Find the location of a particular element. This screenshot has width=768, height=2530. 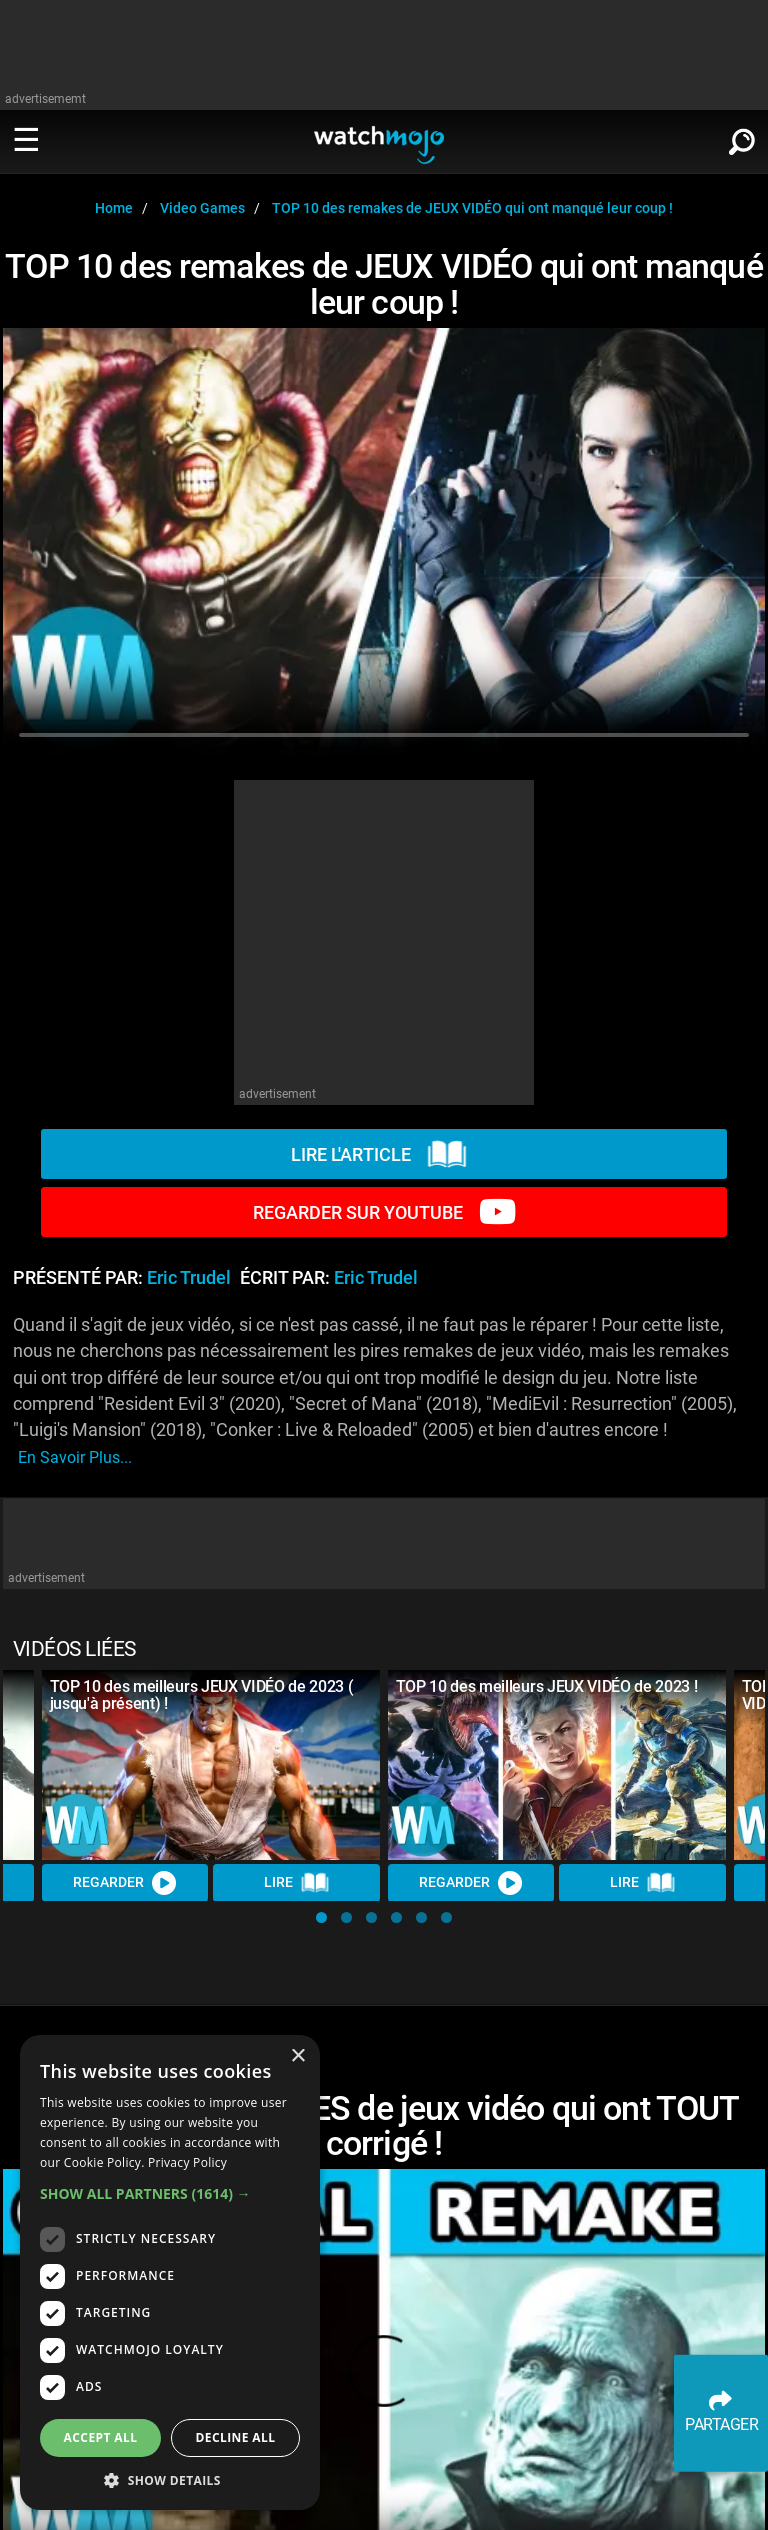

Decline all [button] is located at coordinates (236, 2437).